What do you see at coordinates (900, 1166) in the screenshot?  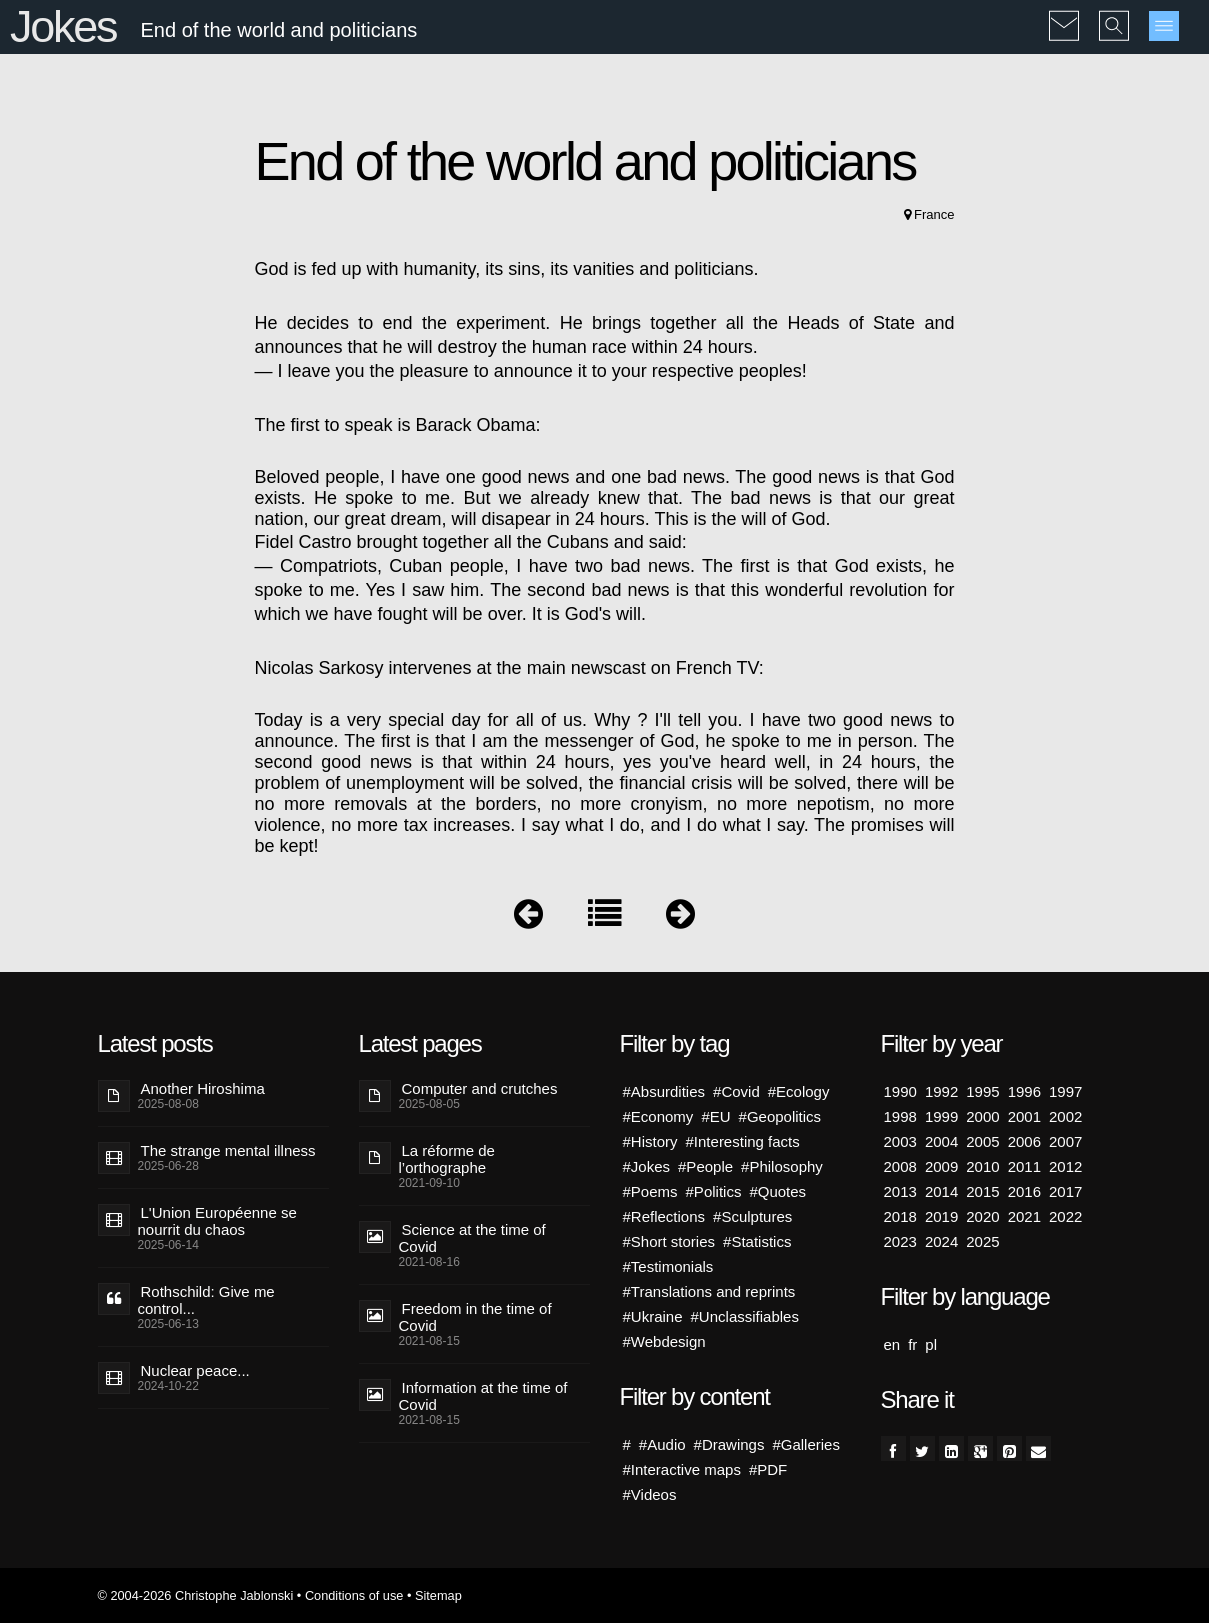 I see `2008` at bounding box center [900, 1166].